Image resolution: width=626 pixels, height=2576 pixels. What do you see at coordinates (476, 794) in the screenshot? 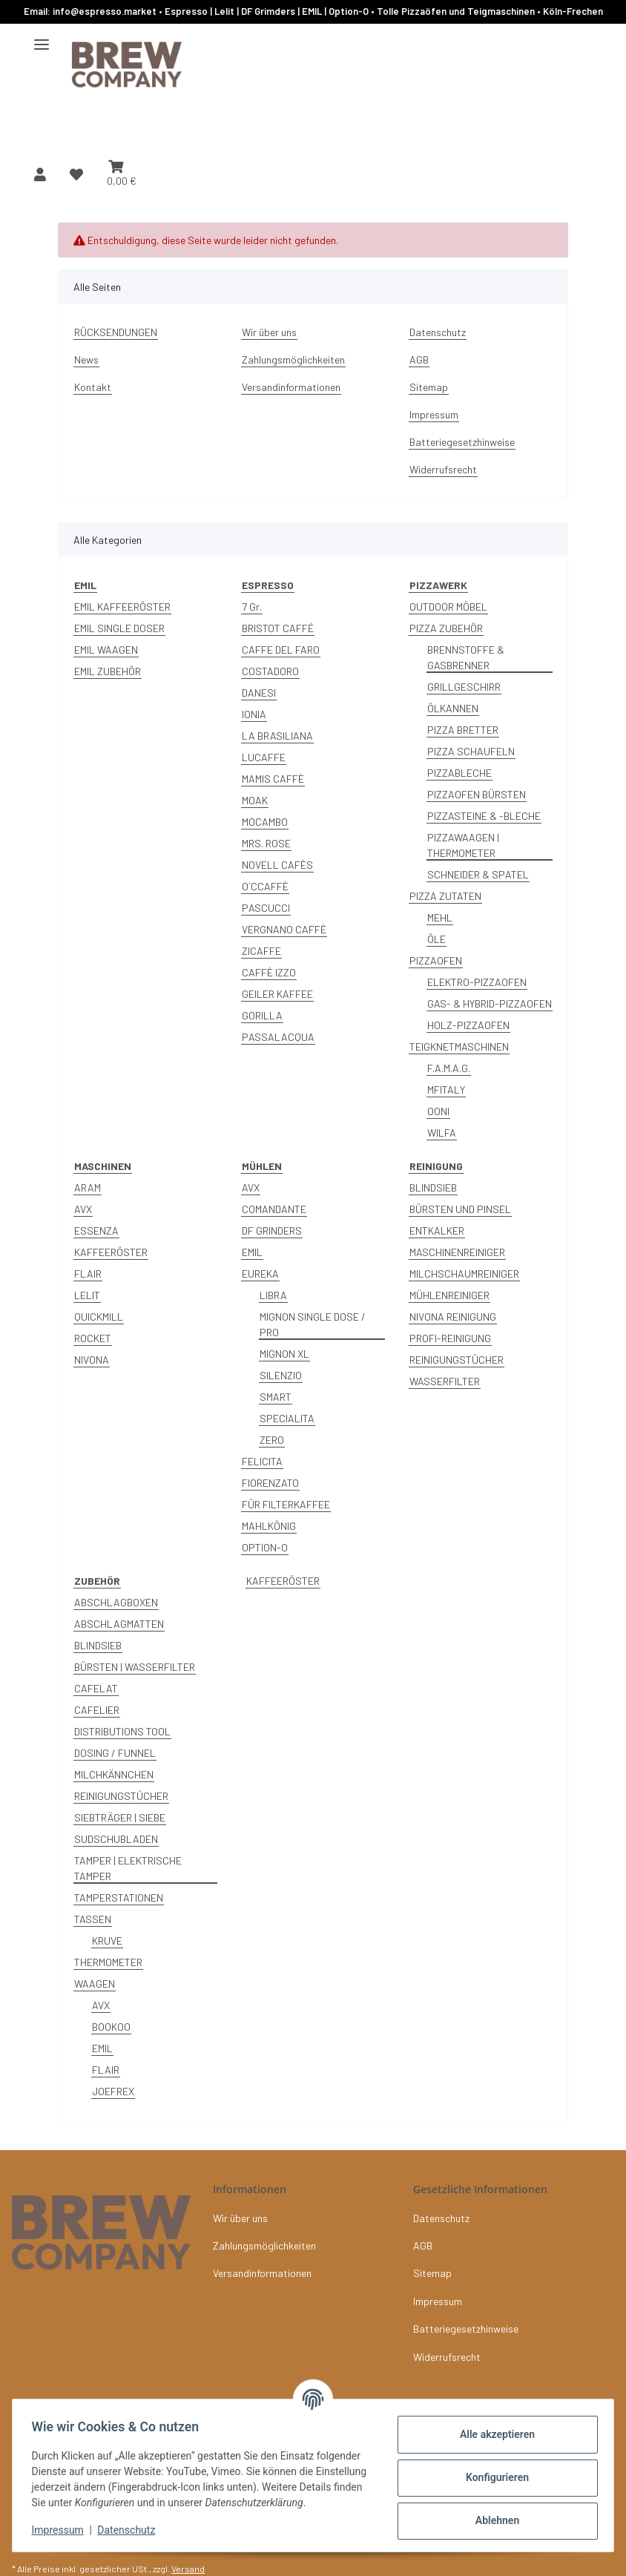
I see `PIZZAOFEN BÜRSTEN` at bounding box center [476, 794].